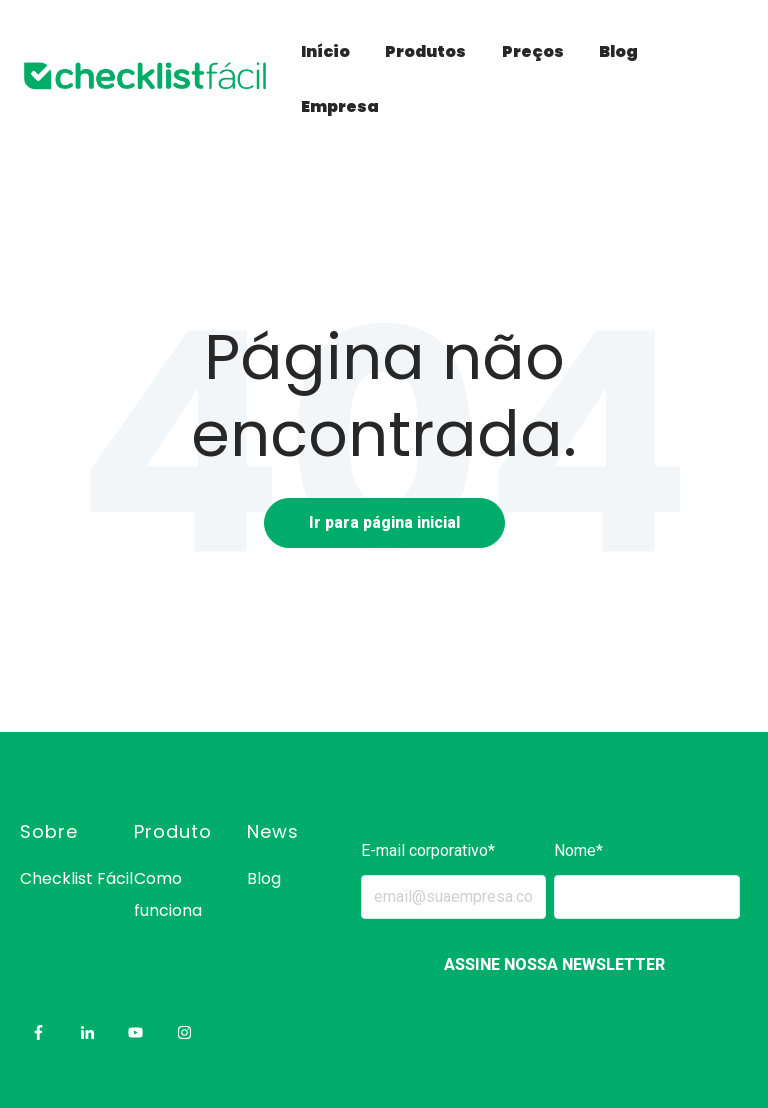  Describe the element at coordinates (325, 51) in the screenshot. I see `Início` at that location.